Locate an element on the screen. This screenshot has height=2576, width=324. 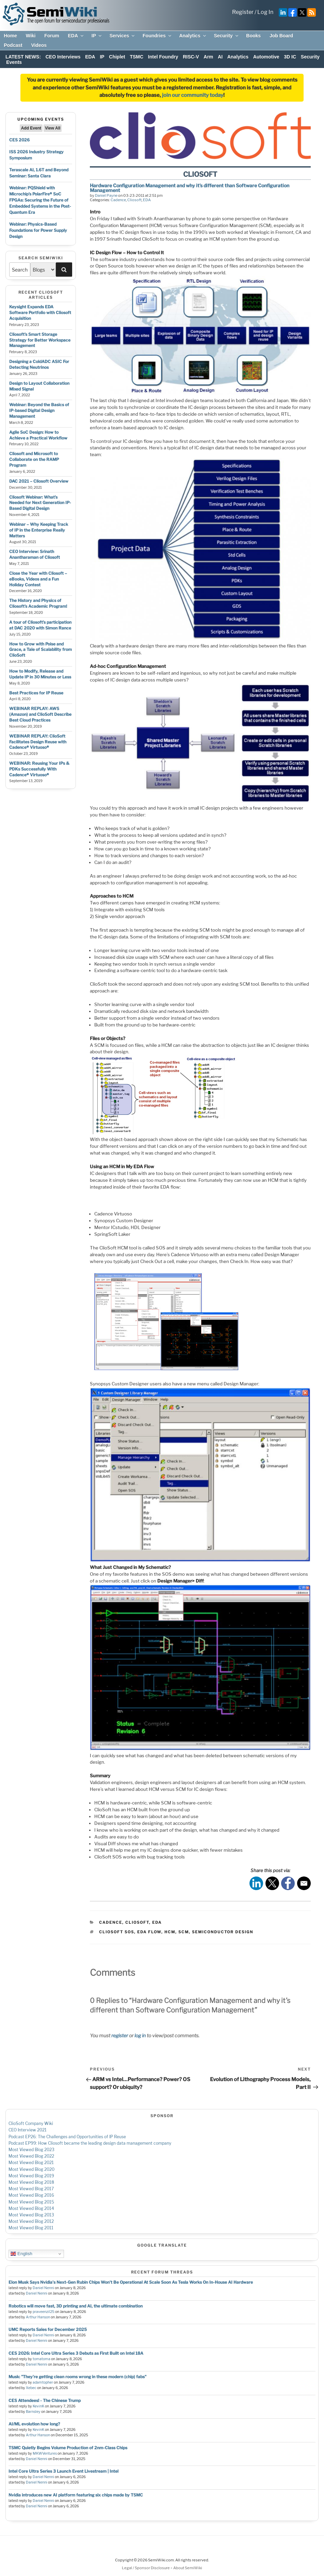
Chiplet is located at coordinates (117, 56).